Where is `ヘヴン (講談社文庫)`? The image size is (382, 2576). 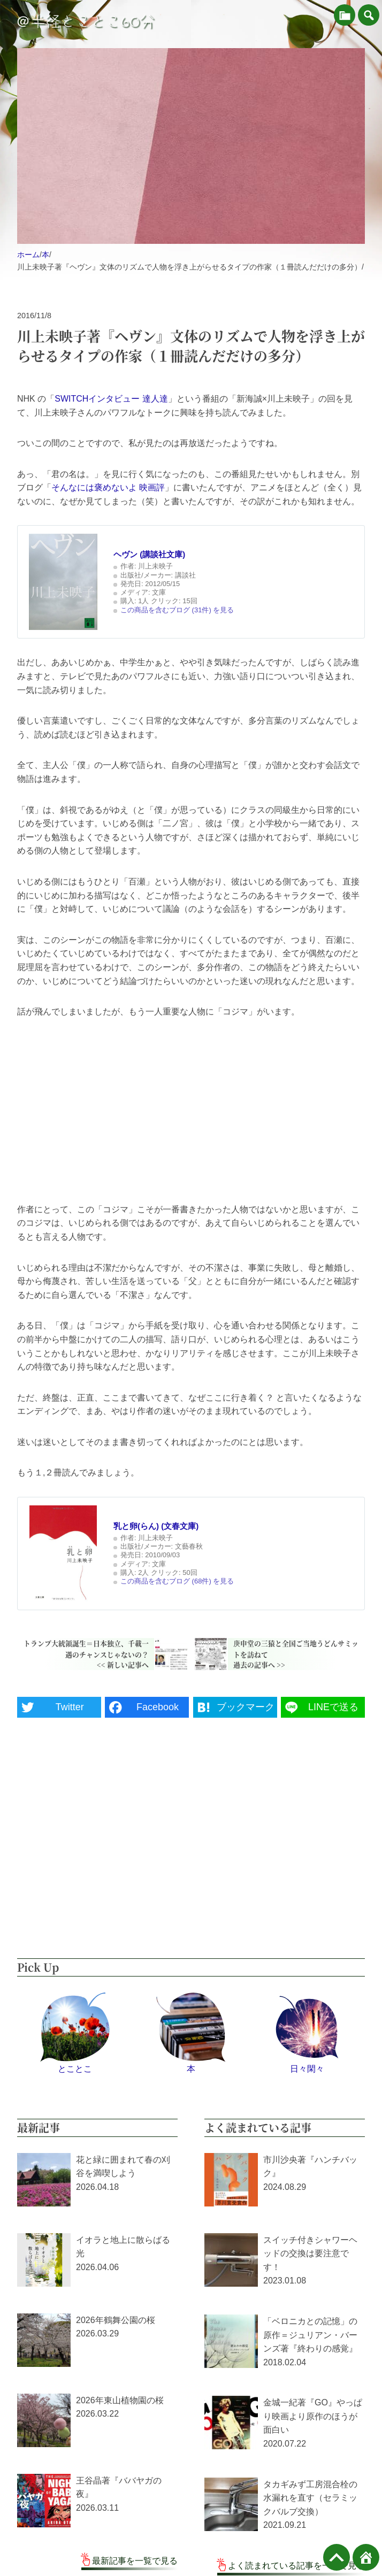
ヘヴン (講談社文庫) is located at coordinates (149, 554).